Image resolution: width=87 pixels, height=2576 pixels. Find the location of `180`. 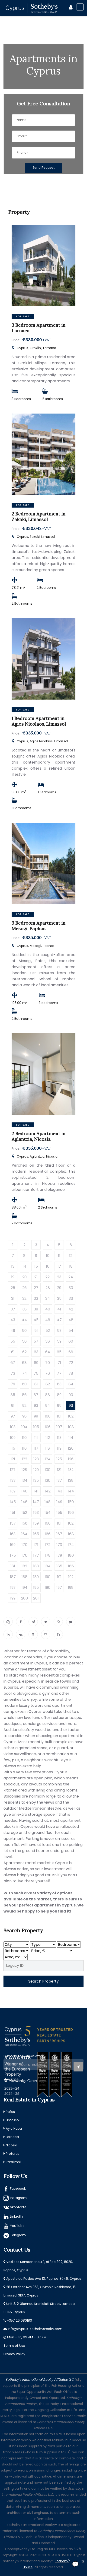

180 is located at coordinates (71, 1555).